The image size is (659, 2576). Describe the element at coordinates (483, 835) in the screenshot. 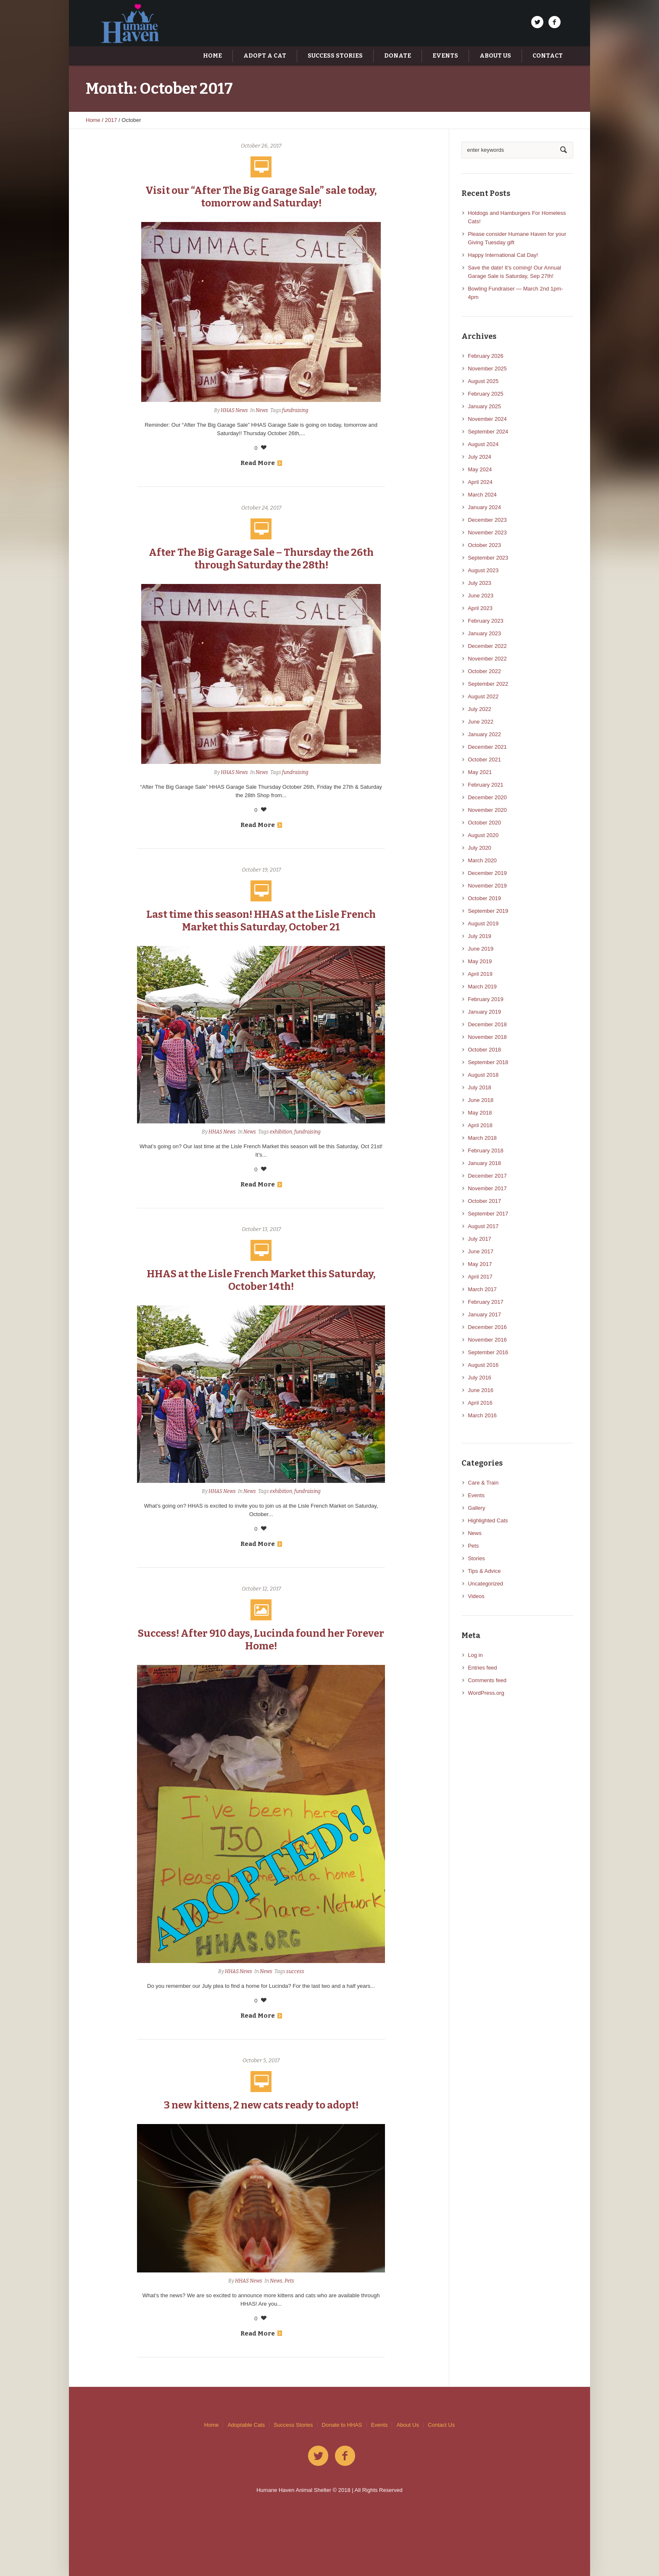

I see `August 2020` at that location.